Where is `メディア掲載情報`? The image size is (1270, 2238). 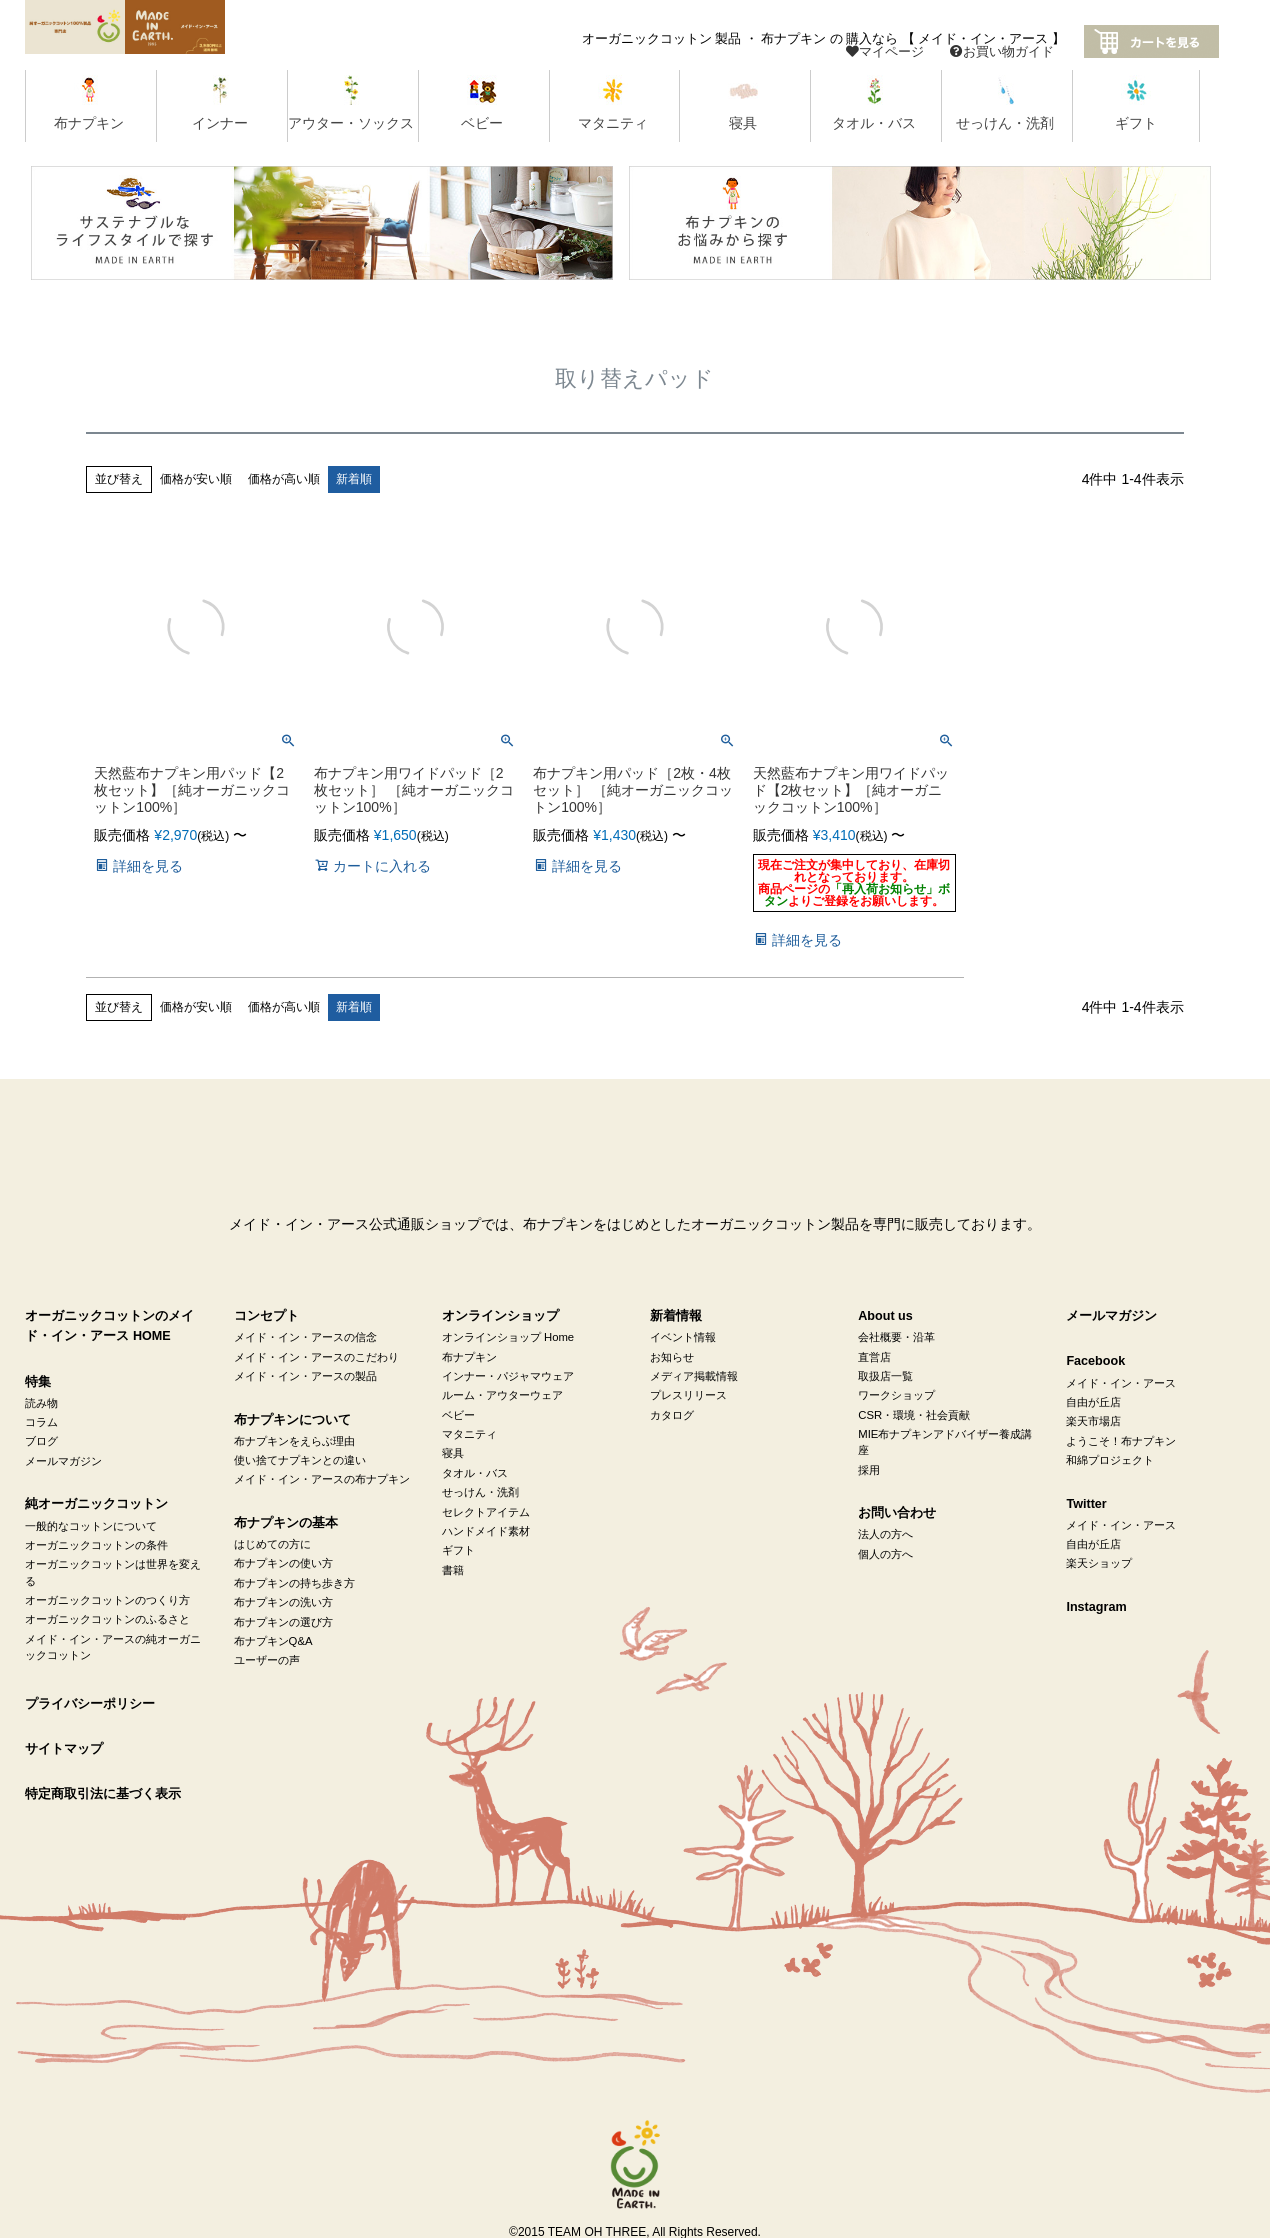 メディア掲載情報 is located at coordinates (694, 1376).